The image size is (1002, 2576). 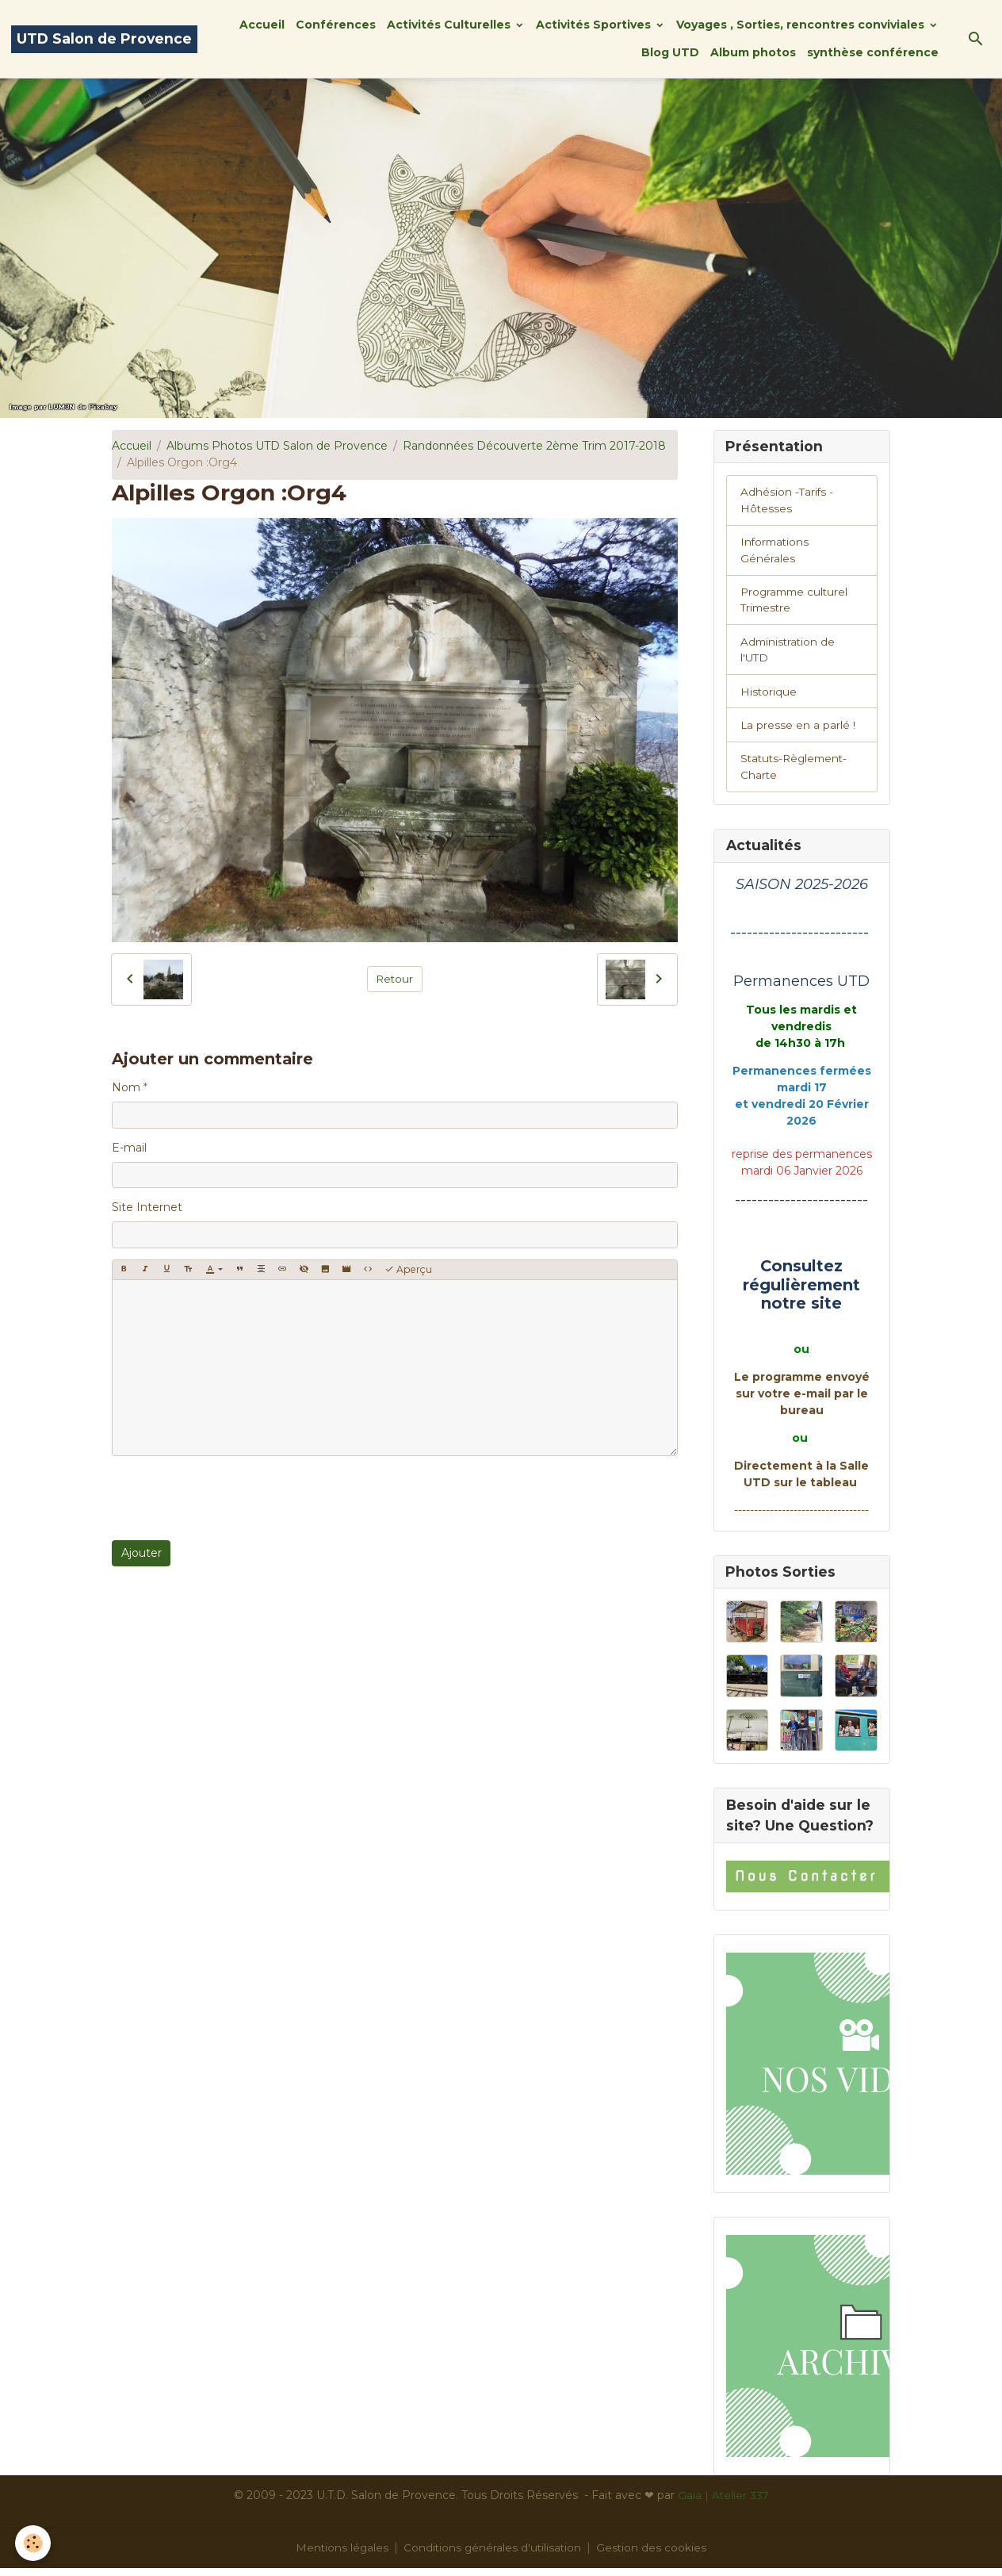 I want to click on [brand], so click(x=104, y=39).